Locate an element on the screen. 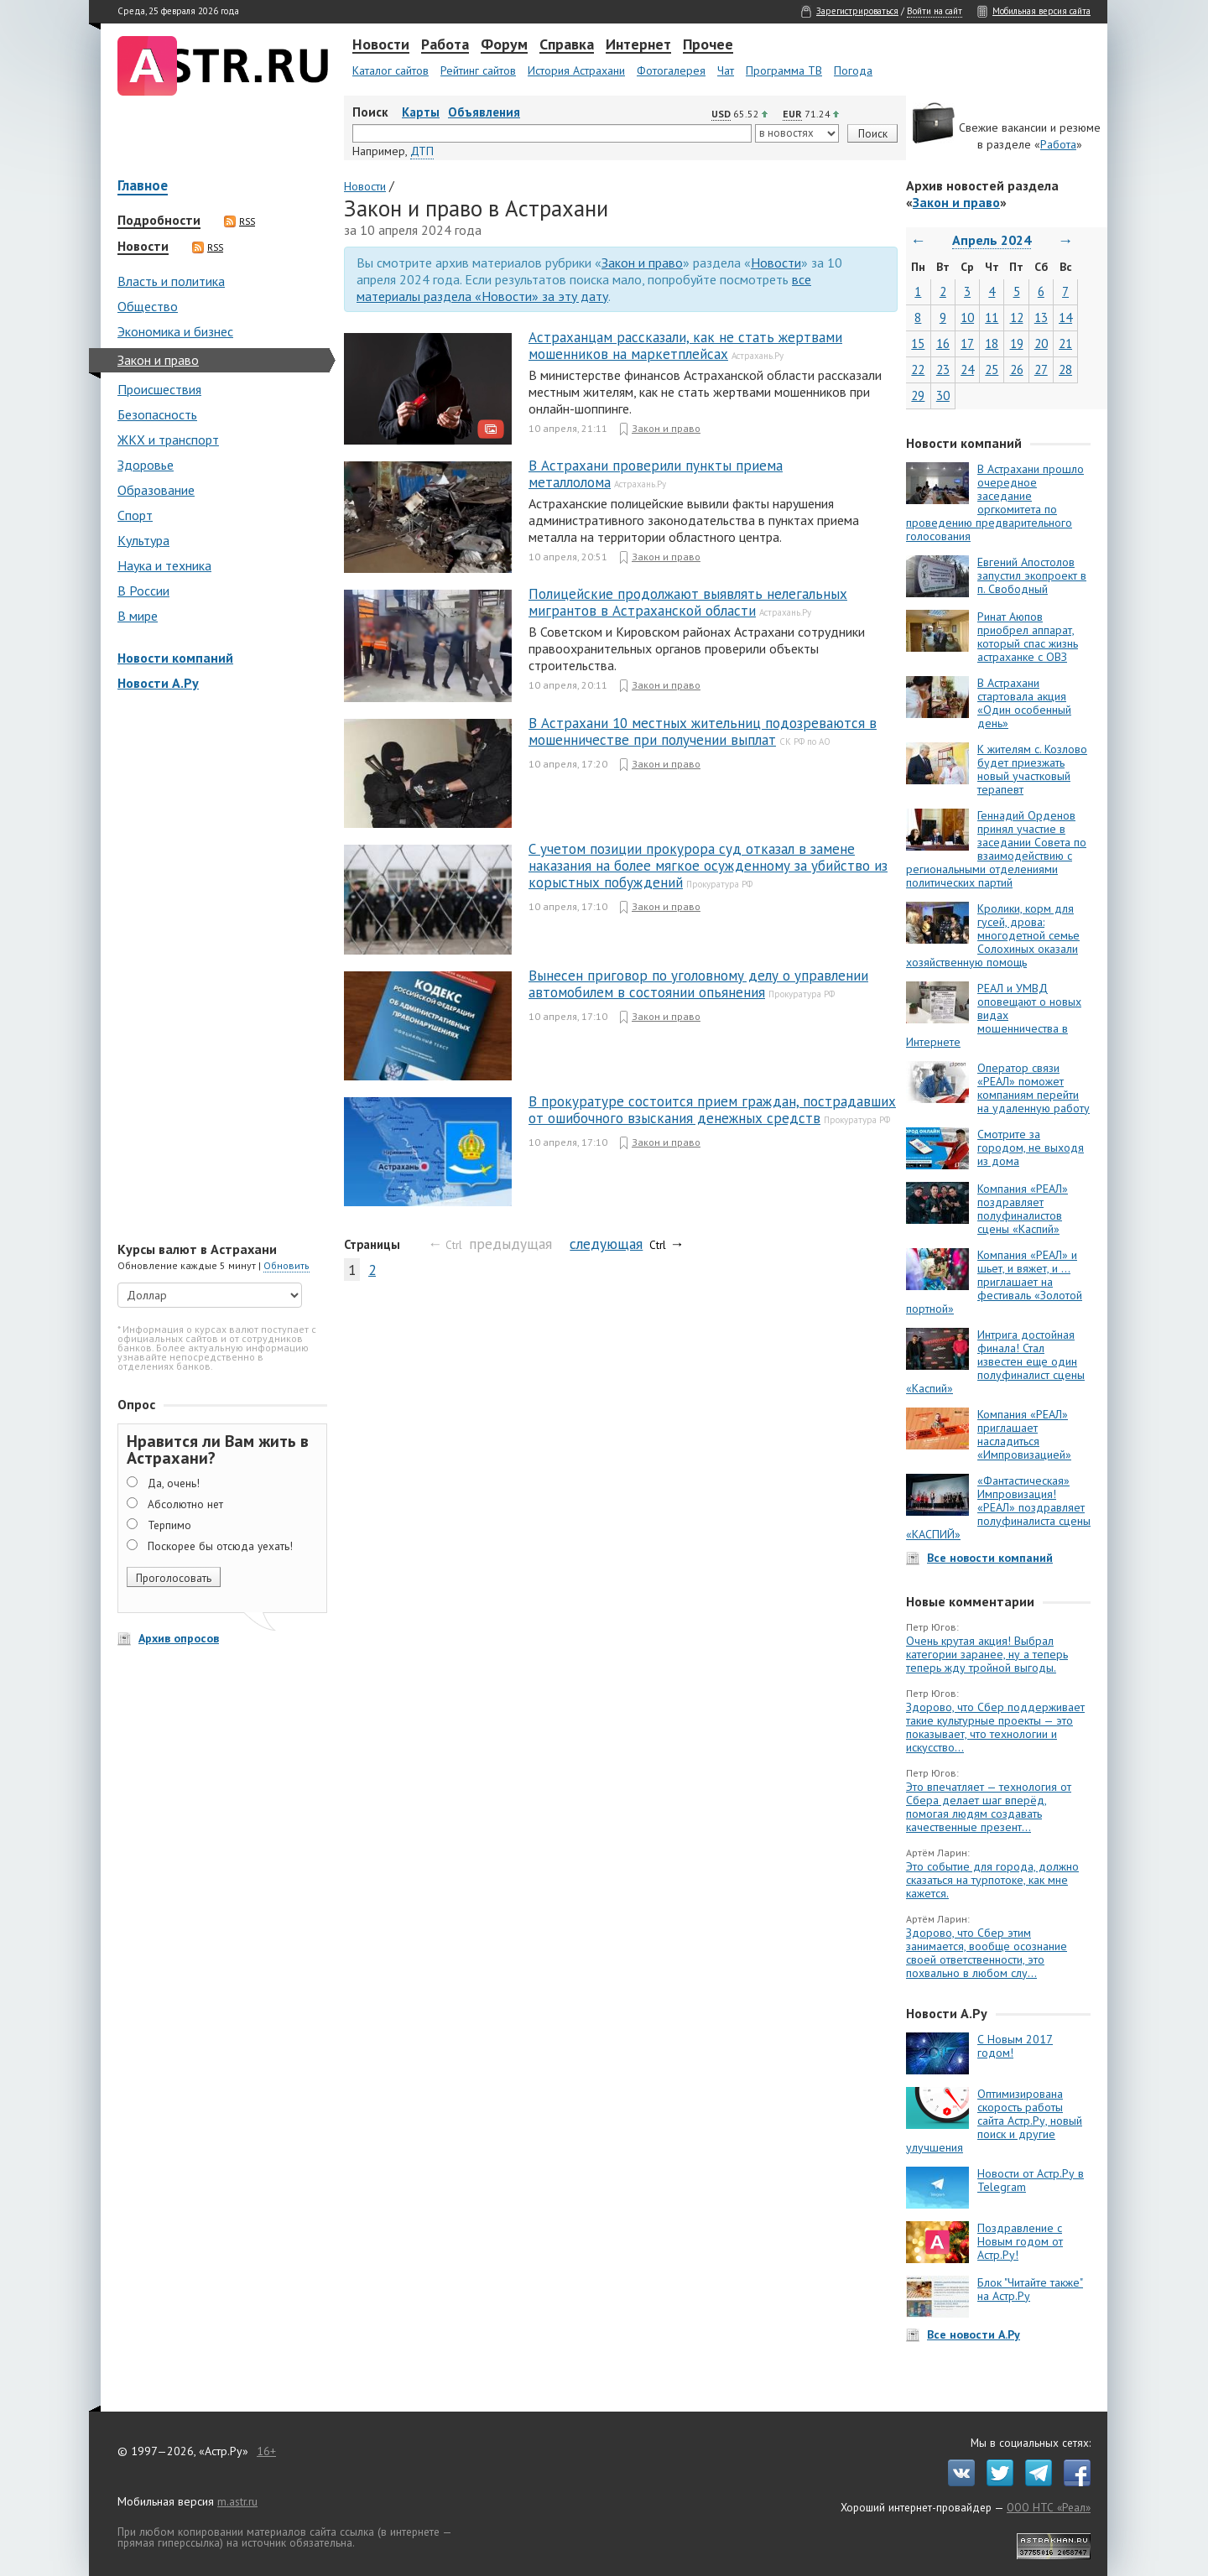 Image resolution: width=1208 pixels, height=2576 pixels. Вынесен приговор по уголовному делу о управлении автомобилем в состоянии опьянения is located at coordinates (698, 984).